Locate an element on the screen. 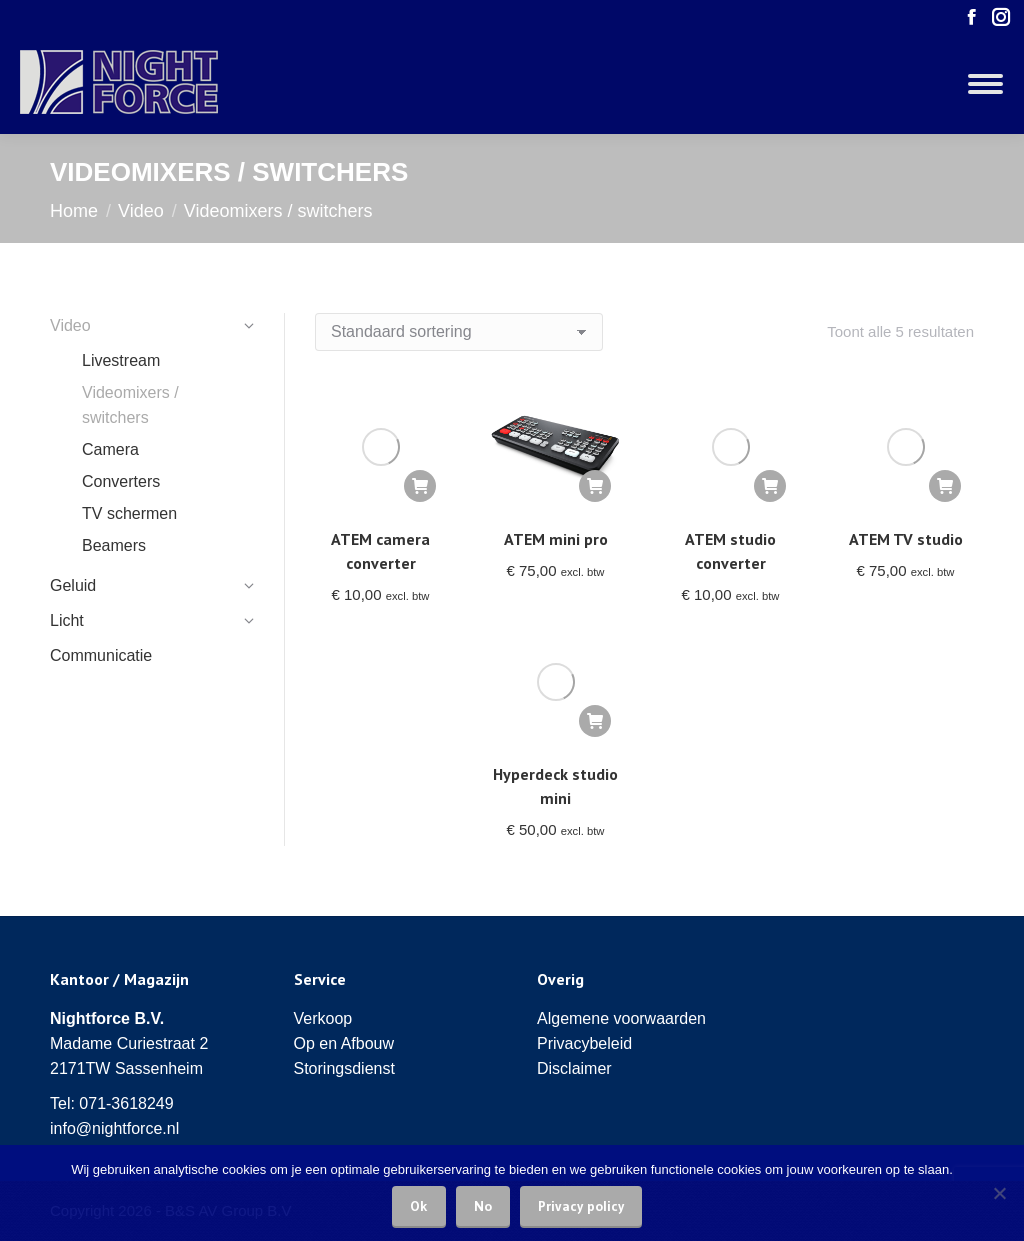 This screenshot has height=1241, width=1024. [No] is located at coordinates (999, 1193).